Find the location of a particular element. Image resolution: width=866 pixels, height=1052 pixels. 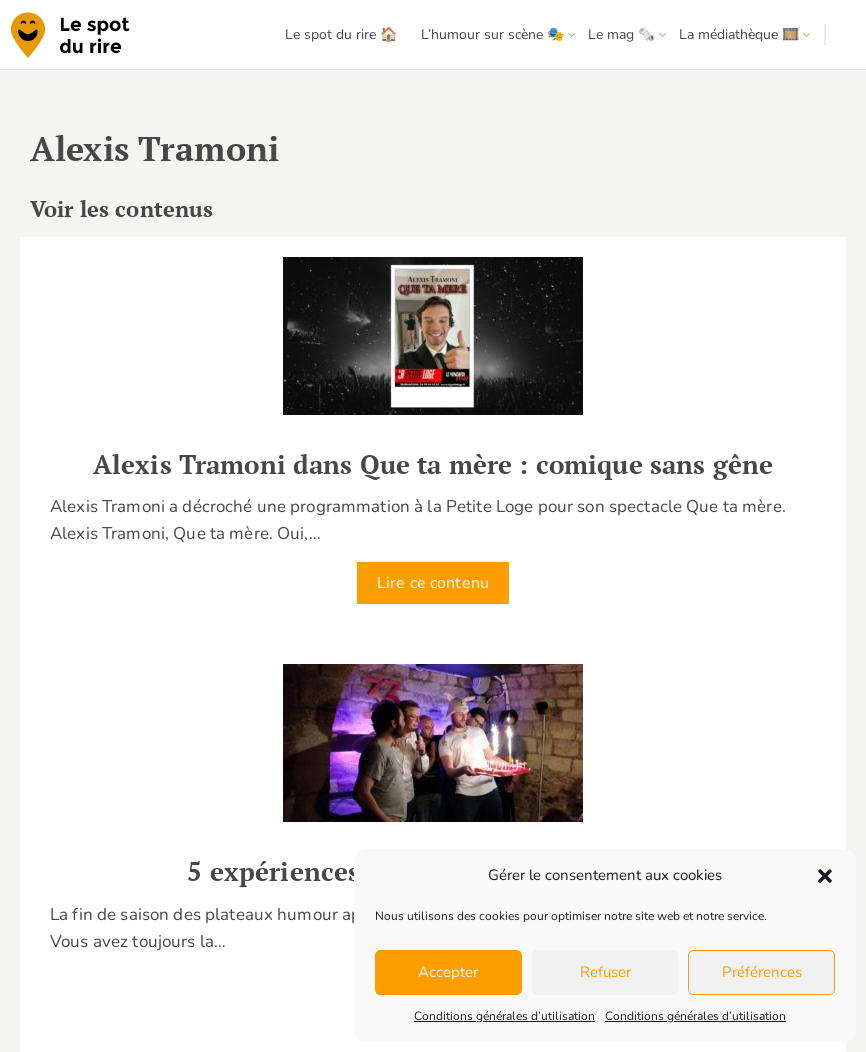

Le spot du rire 🏠 is located at coordinates (341, 34).